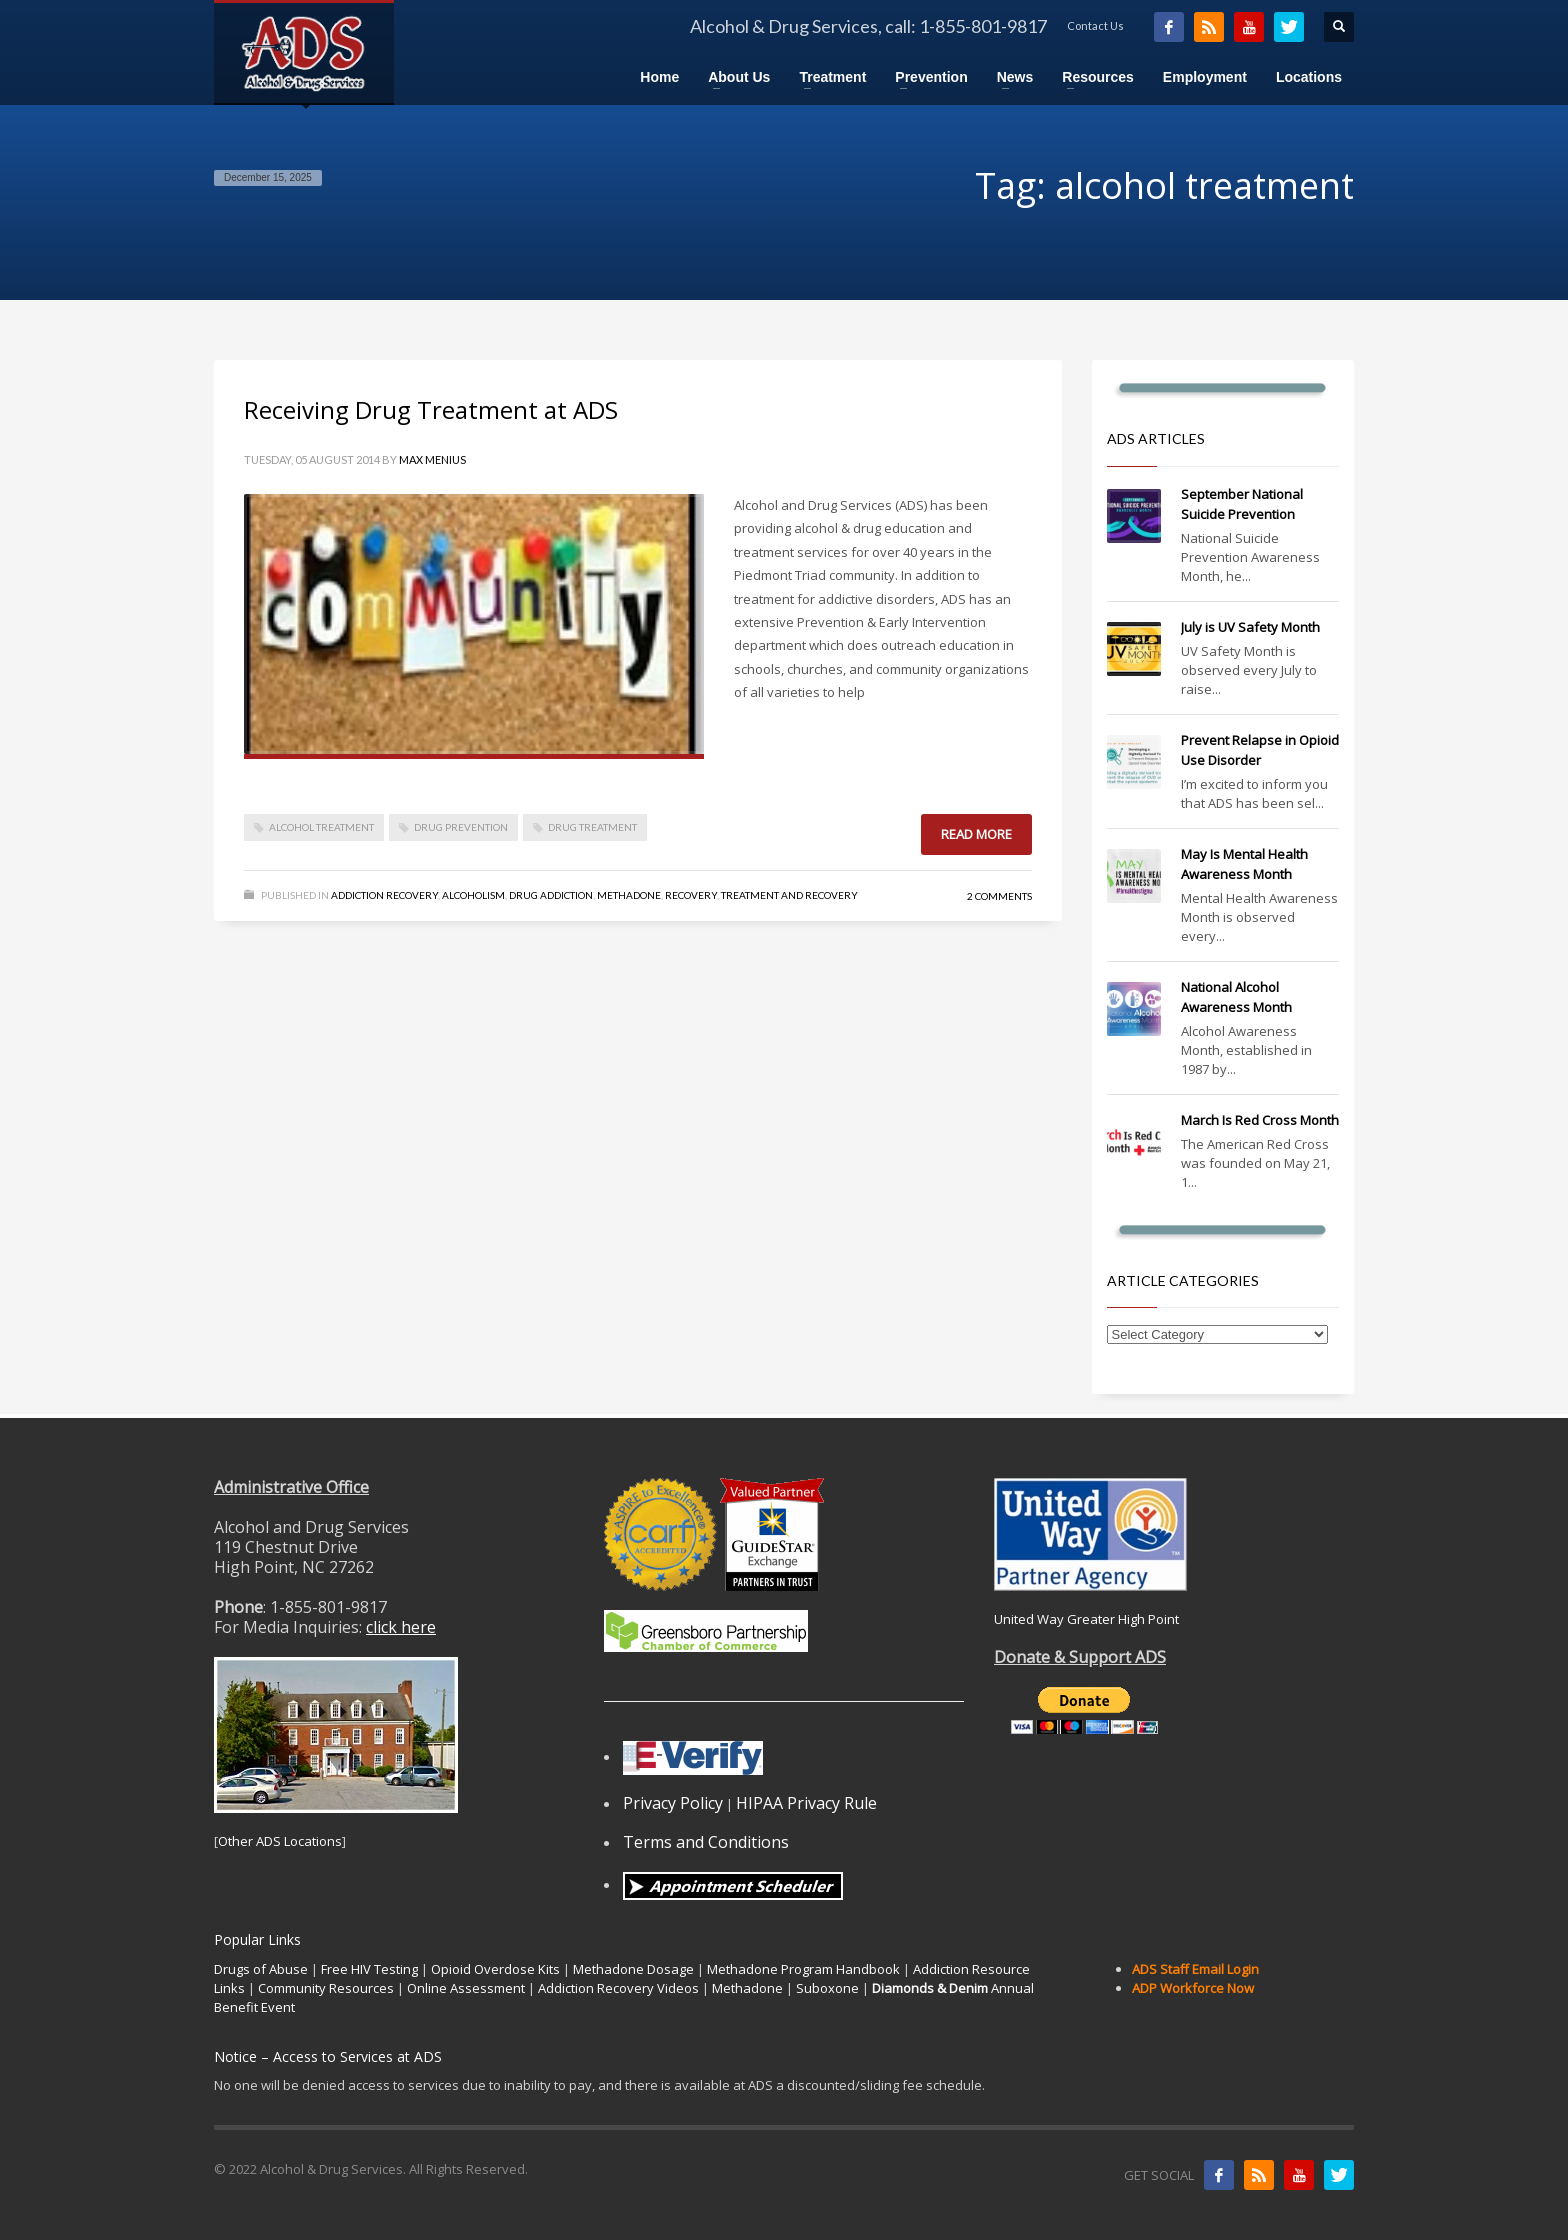 The height and width of the screenshot is (2240, 1568). What do you see at coordinates (789, 895) in the screenshot?
I see `Treatment and Recovery` at bounding box center [789, 895].